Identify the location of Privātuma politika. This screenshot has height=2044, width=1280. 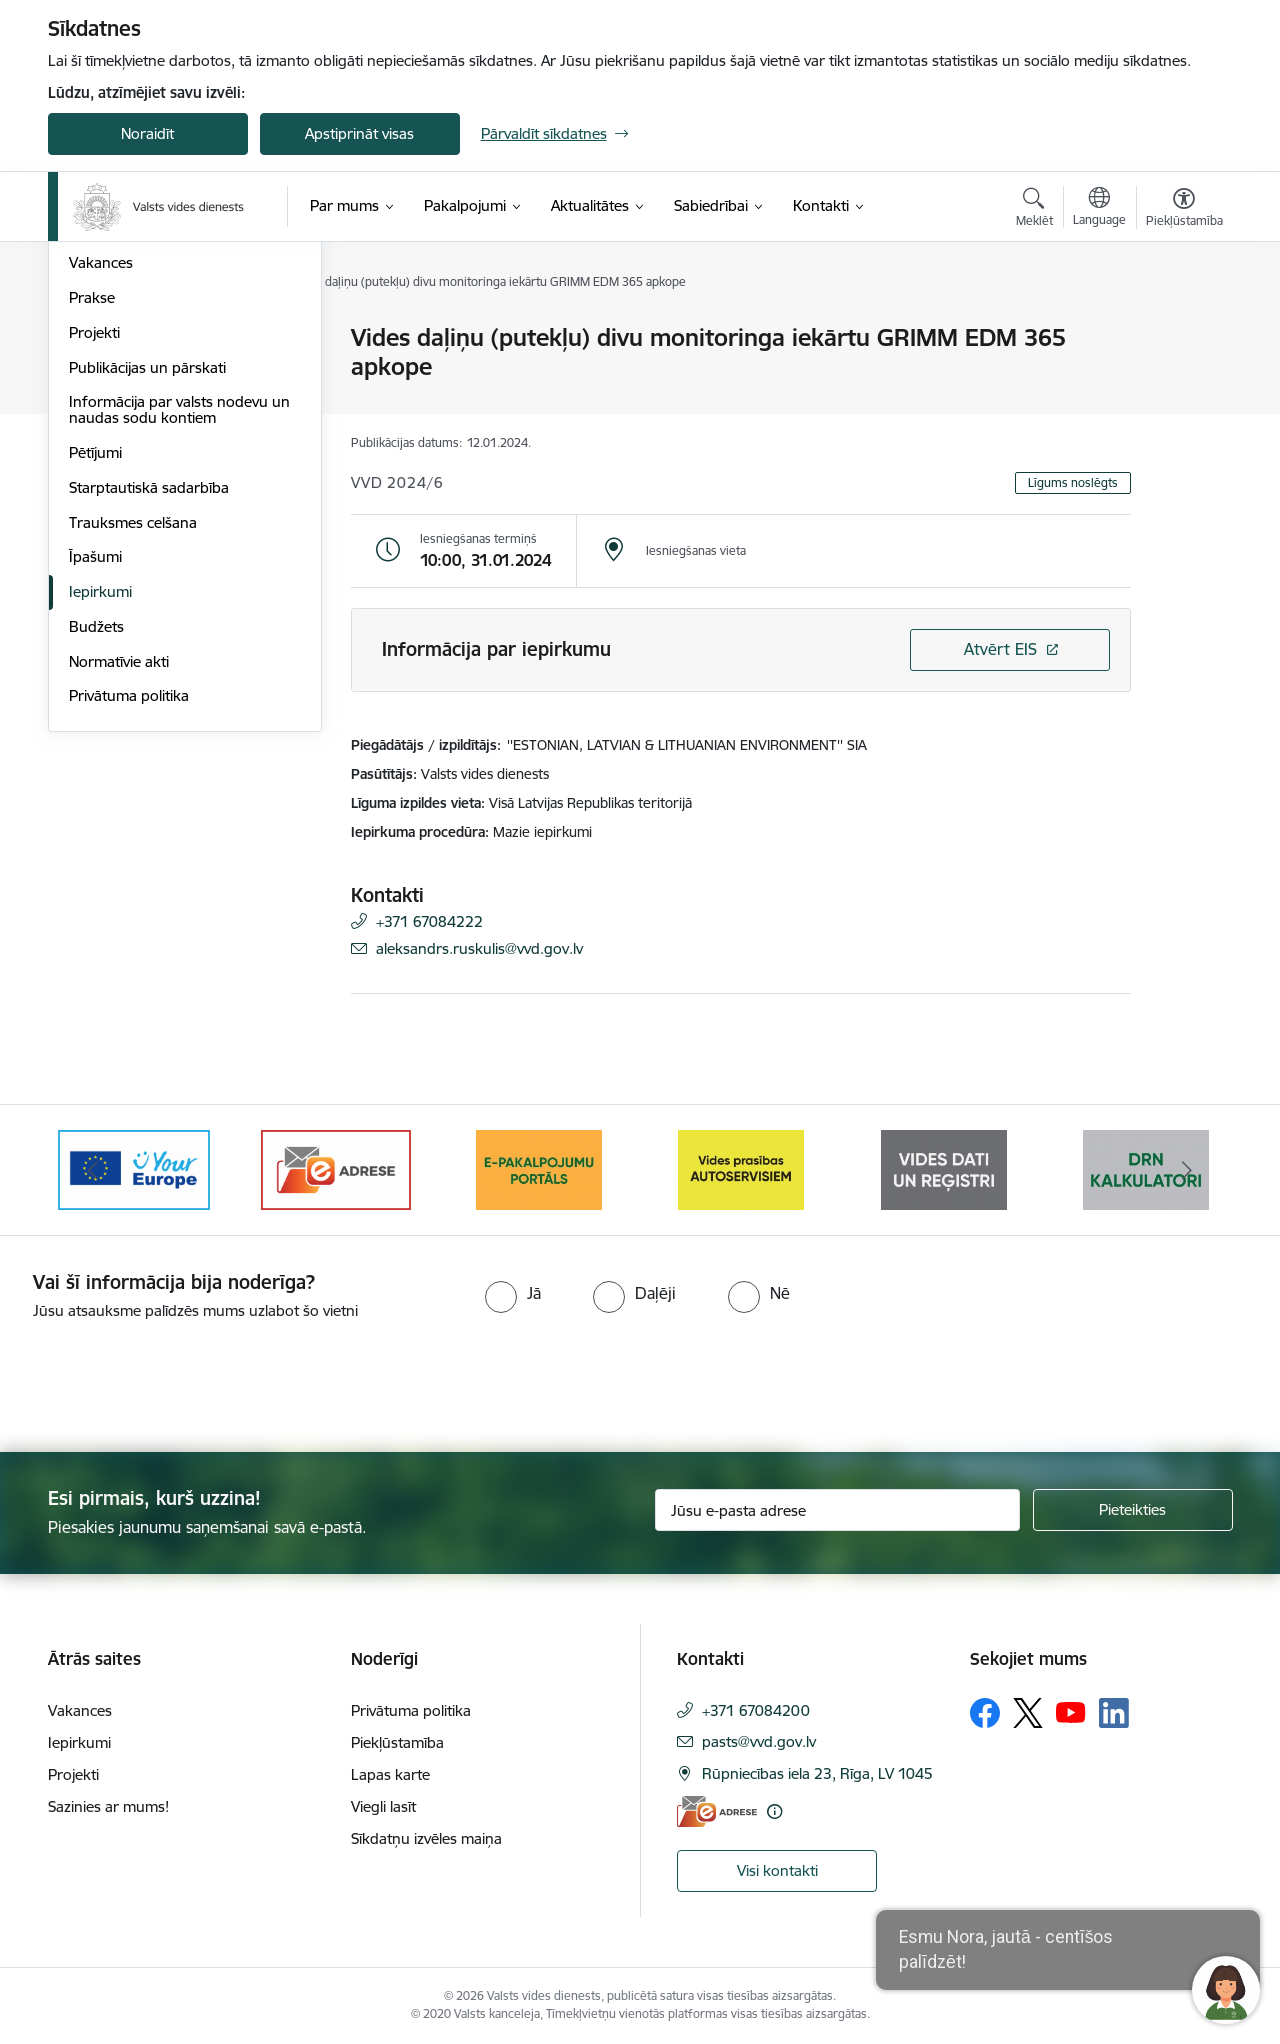
(129, 911).